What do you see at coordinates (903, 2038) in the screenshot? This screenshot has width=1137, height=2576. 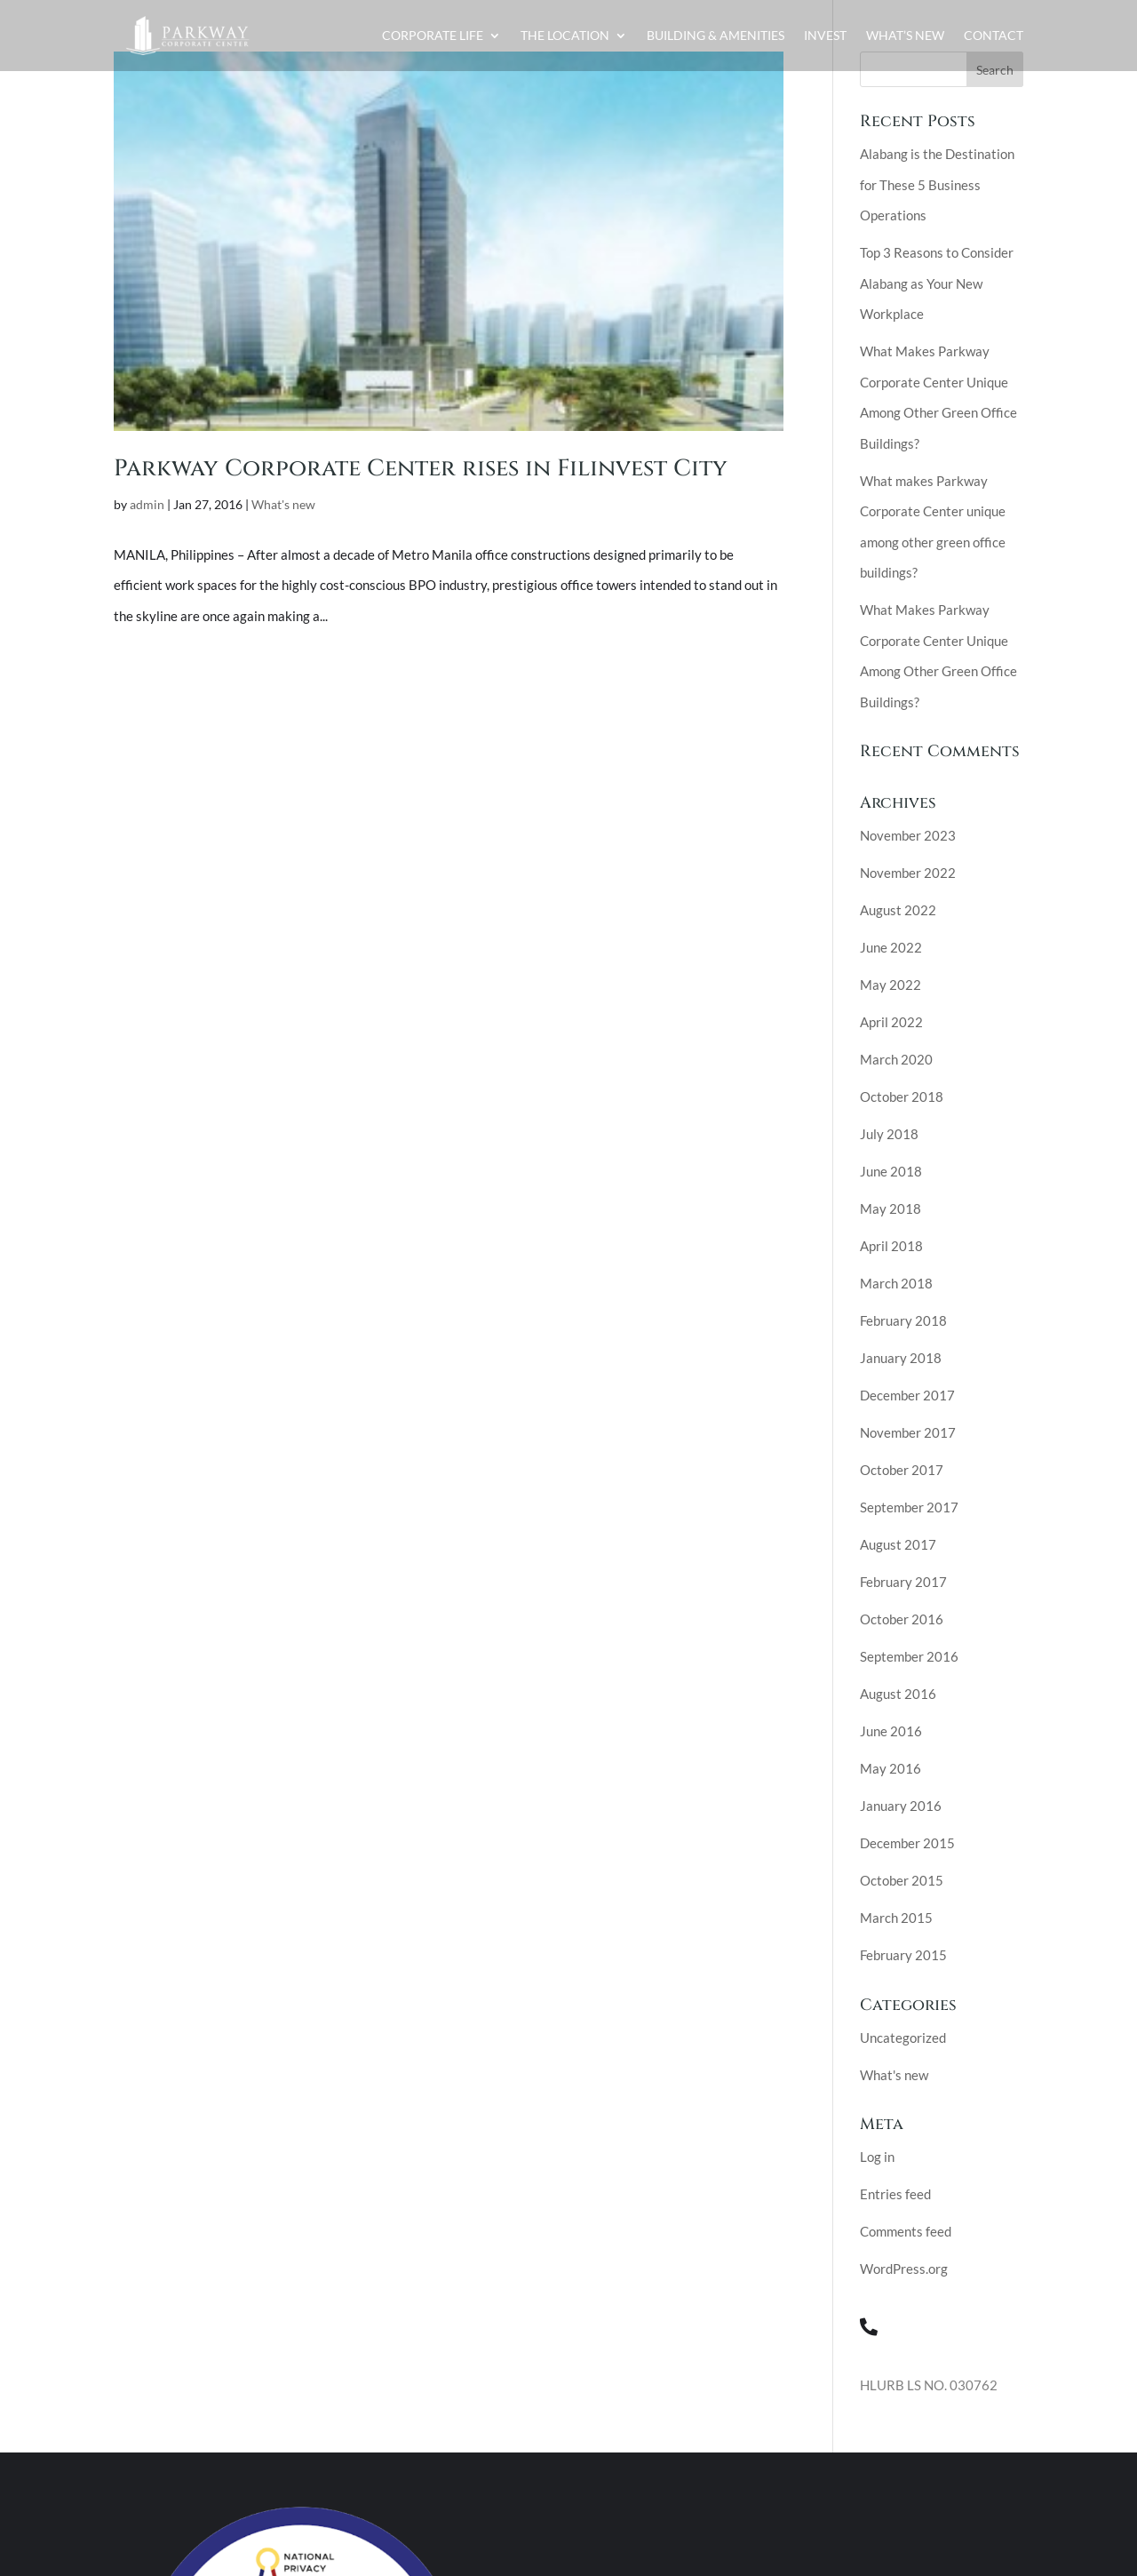 I see `Uncategorized` at bounding box center [903, 2038].